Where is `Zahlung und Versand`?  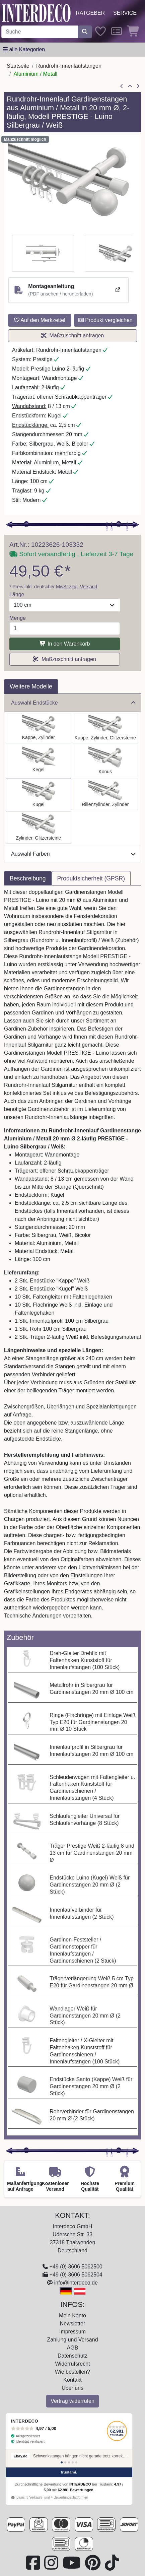
Zahlung und Versand is located at coordinates (72, 2339).